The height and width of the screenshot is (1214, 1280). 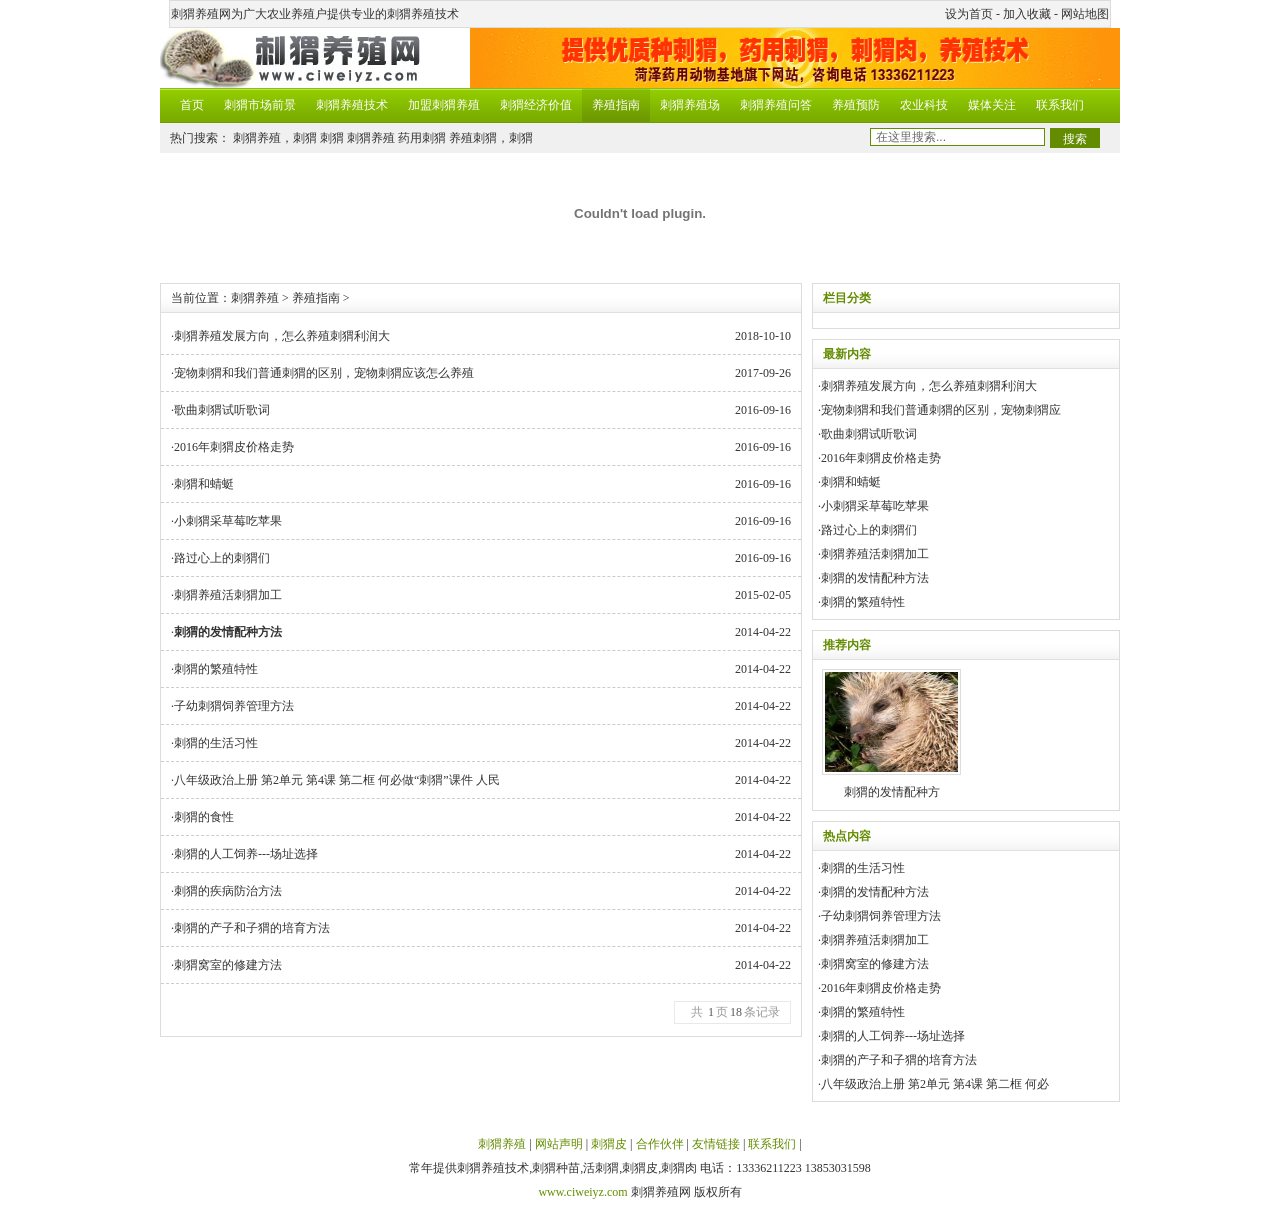 I want to click on 2016年刺猬皮价格走势, so click(x=234, y=447).